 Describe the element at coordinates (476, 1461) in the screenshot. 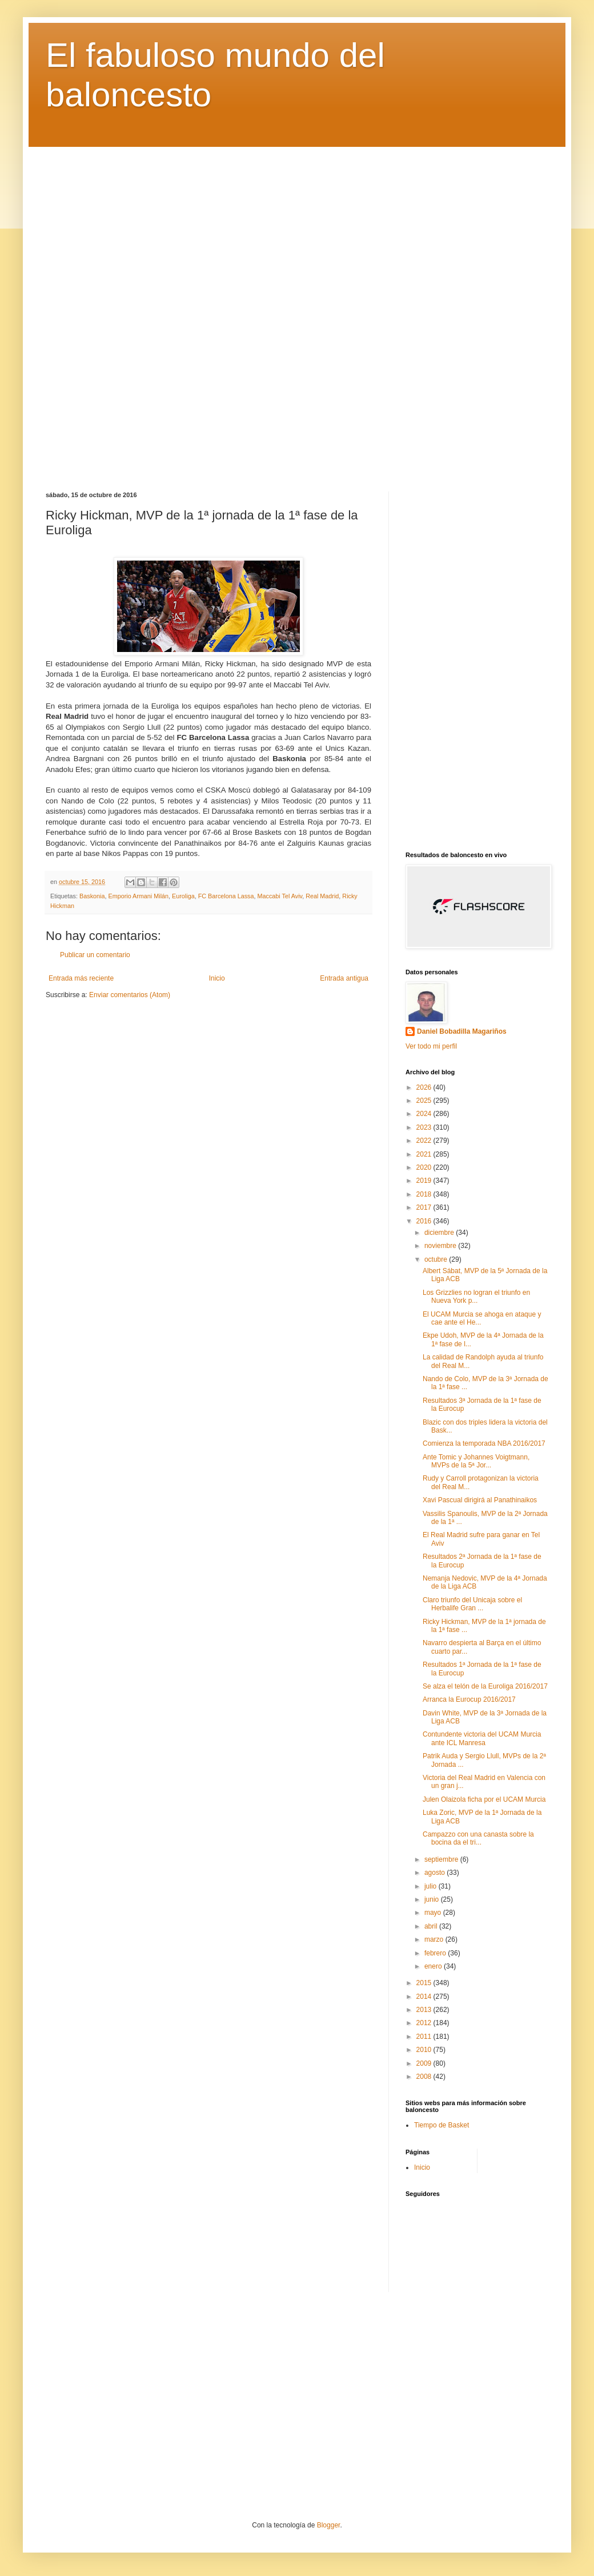

I see `Ante Tomic y Johannes Voigtmann, MVPs de la 5ª Jor...` at that location.